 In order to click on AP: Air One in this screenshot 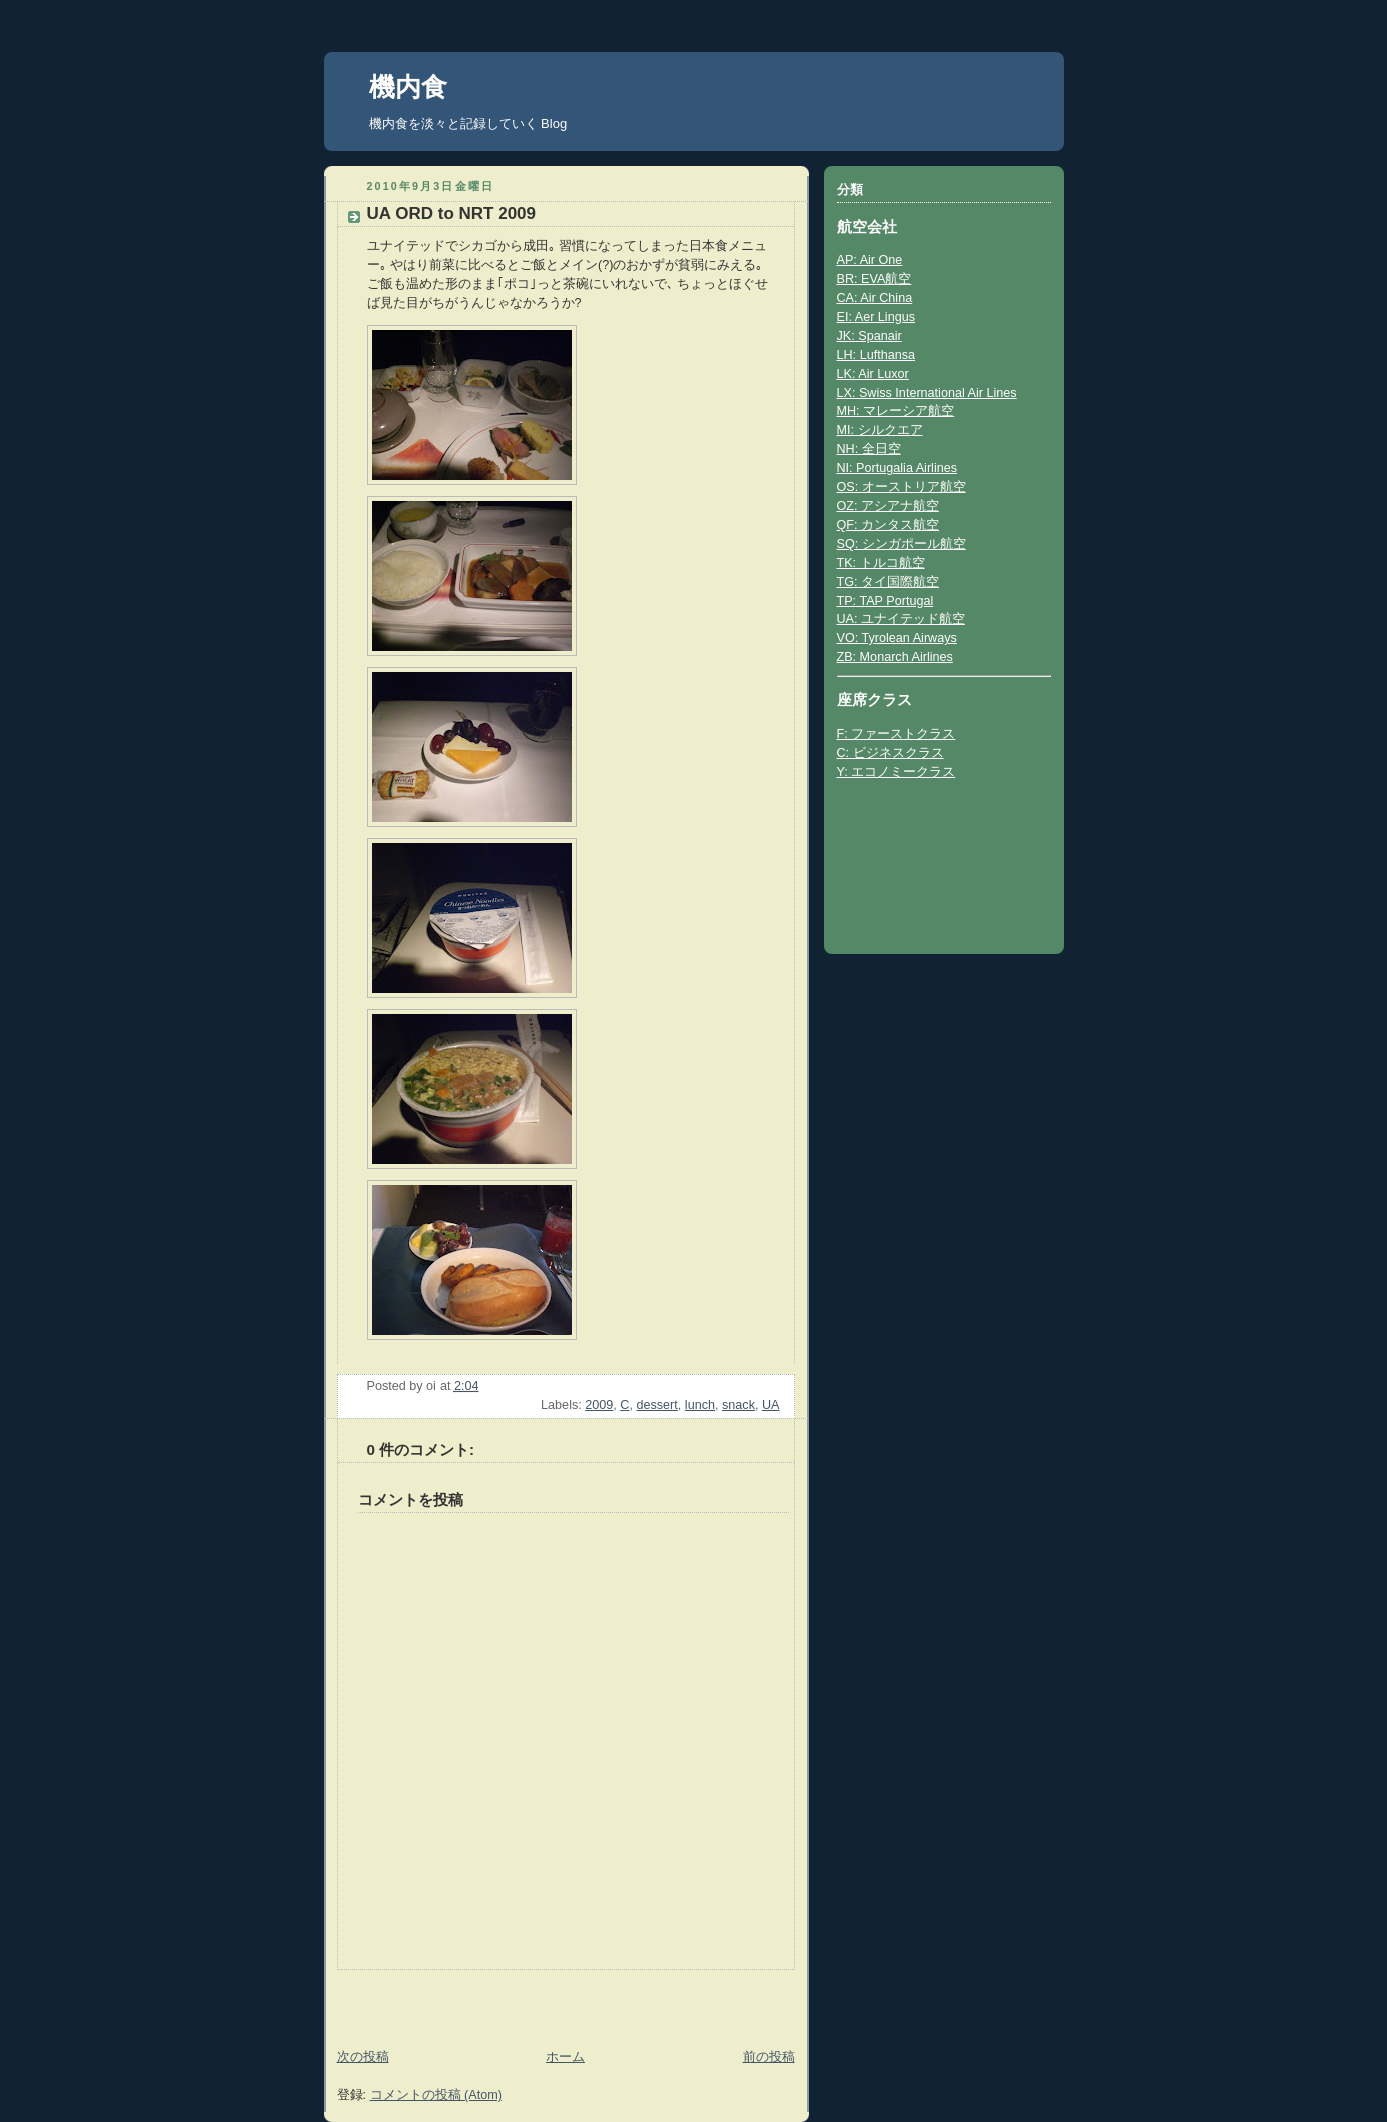, I will do `click(870, 260)`.